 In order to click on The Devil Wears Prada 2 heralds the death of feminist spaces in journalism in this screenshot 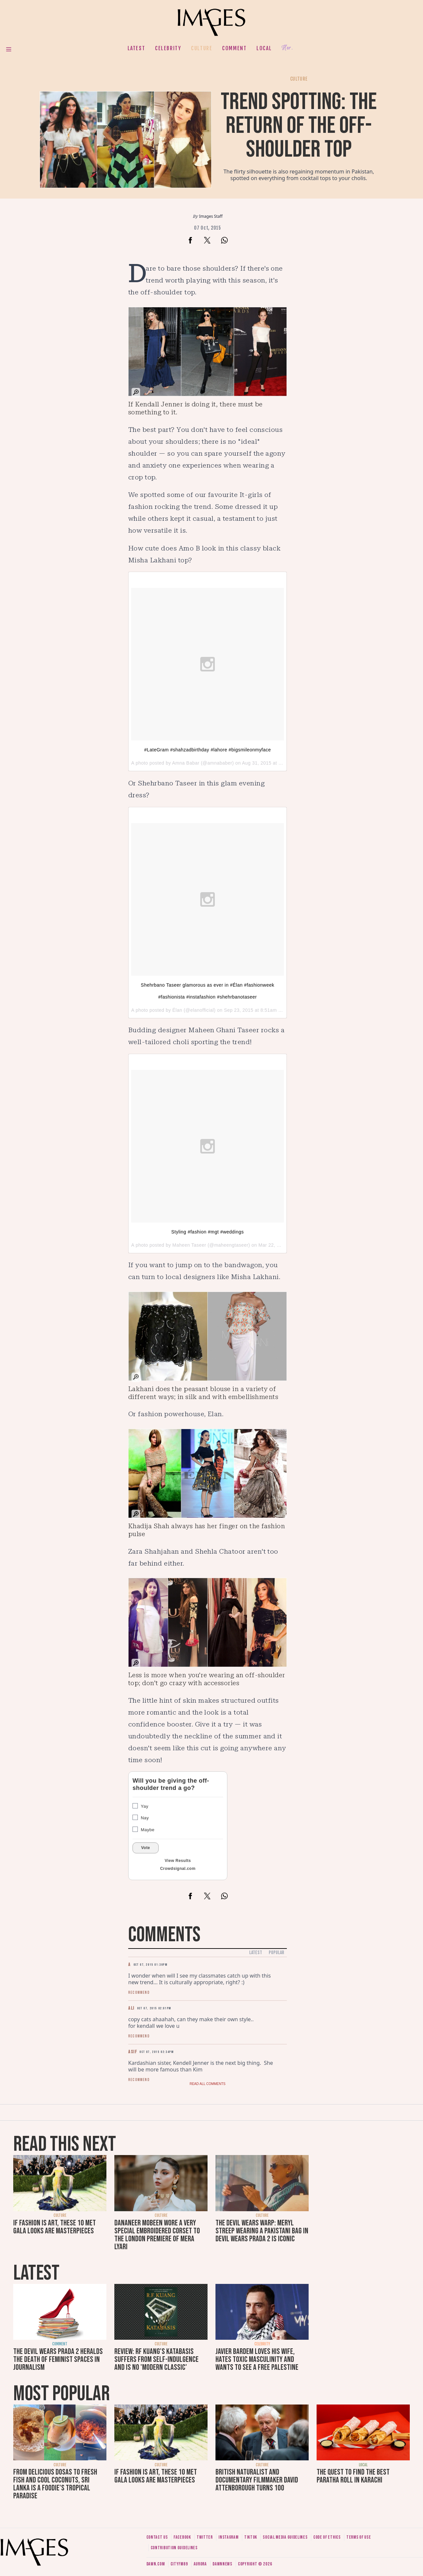, I will do `click(58, 2359)`.